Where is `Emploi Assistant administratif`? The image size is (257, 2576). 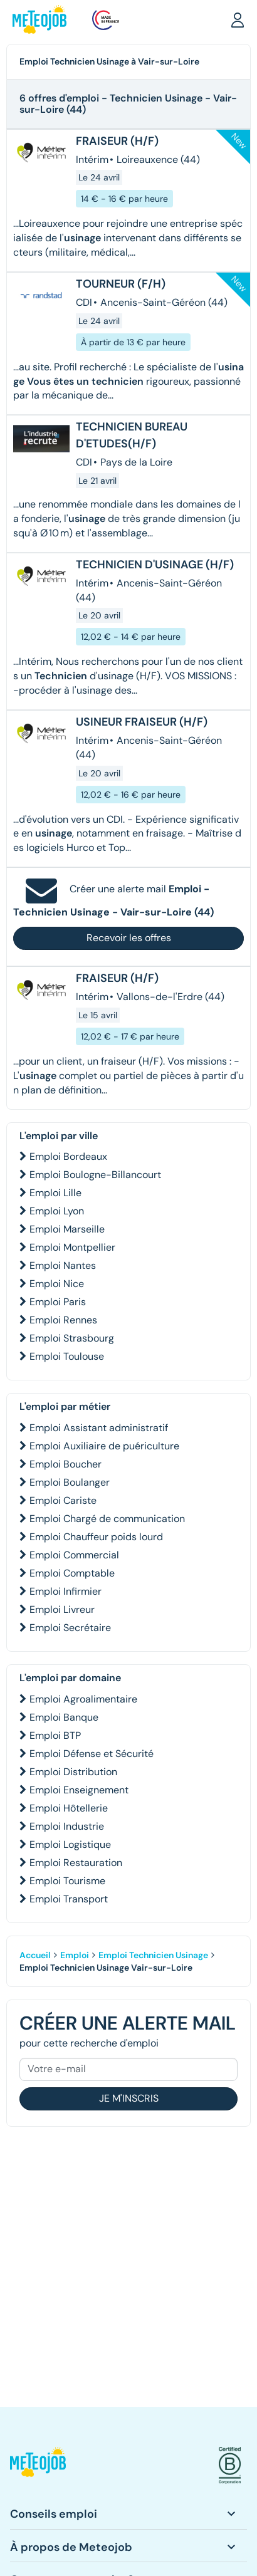 Emploi Assistant administratif is located at coordinates (98, 1427).